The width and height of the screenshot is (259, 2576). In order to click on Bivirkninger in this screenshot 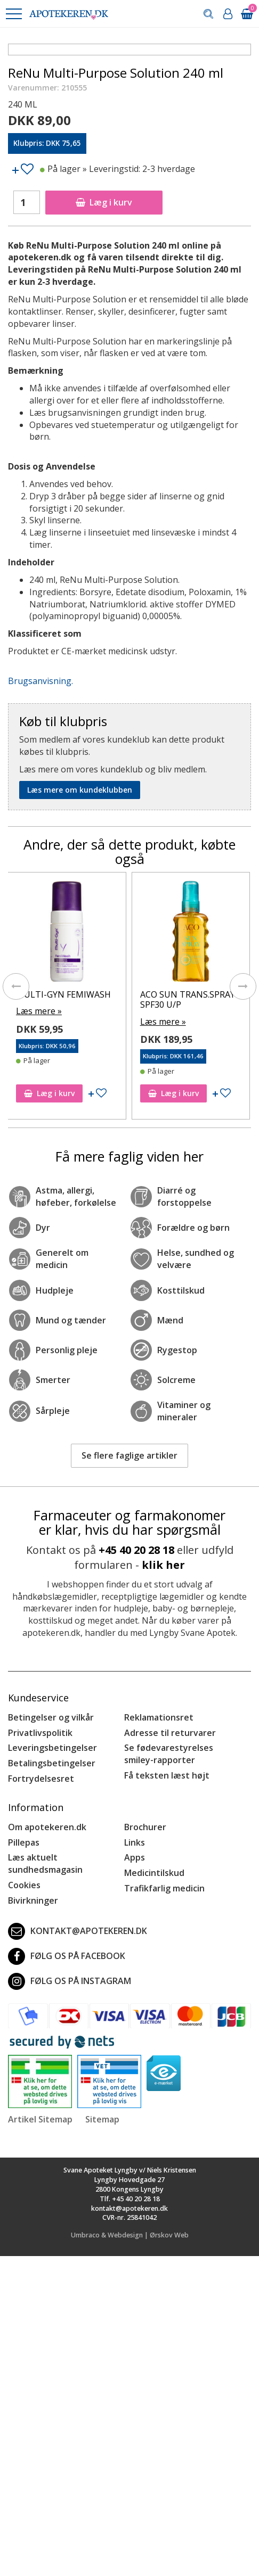, I will do `click(33, 1900)`.